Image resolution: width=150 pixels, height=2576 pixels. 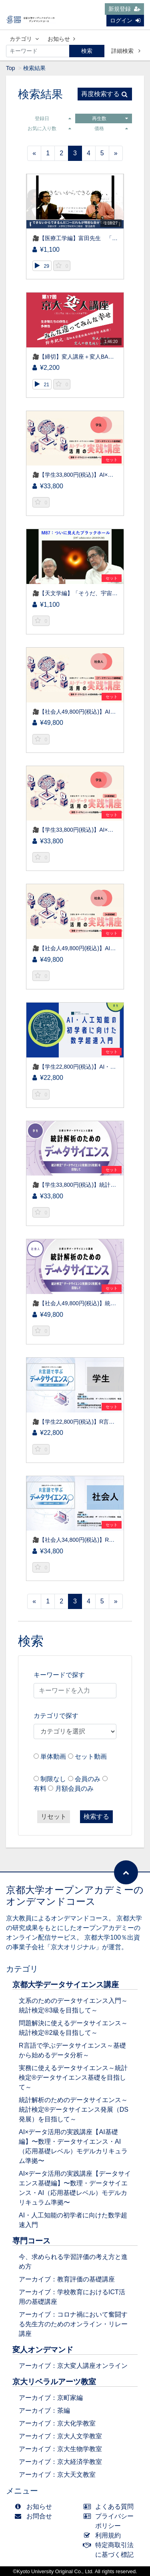 I want to click on 実務に使えるデータサイエンス～統計検定®データサイエンス基礎を目指して～, so click(x=73, y=2077).